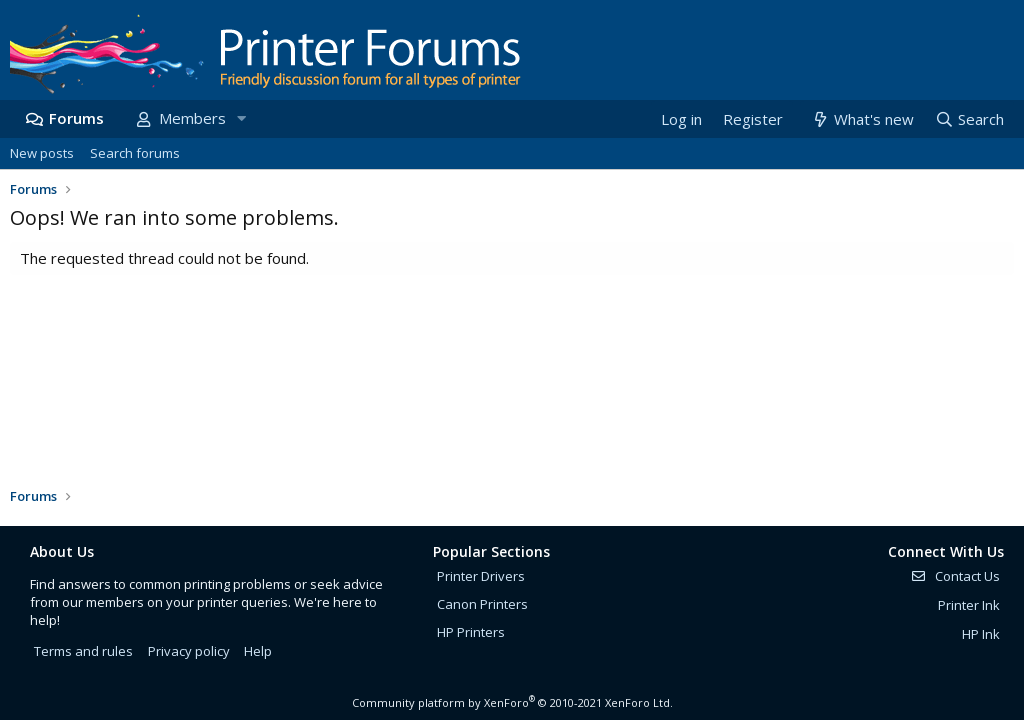 The image size is (1024, 720). Describe the element at coordinates (981, 634) in the screenshot. I see `HP Ink` at that location.